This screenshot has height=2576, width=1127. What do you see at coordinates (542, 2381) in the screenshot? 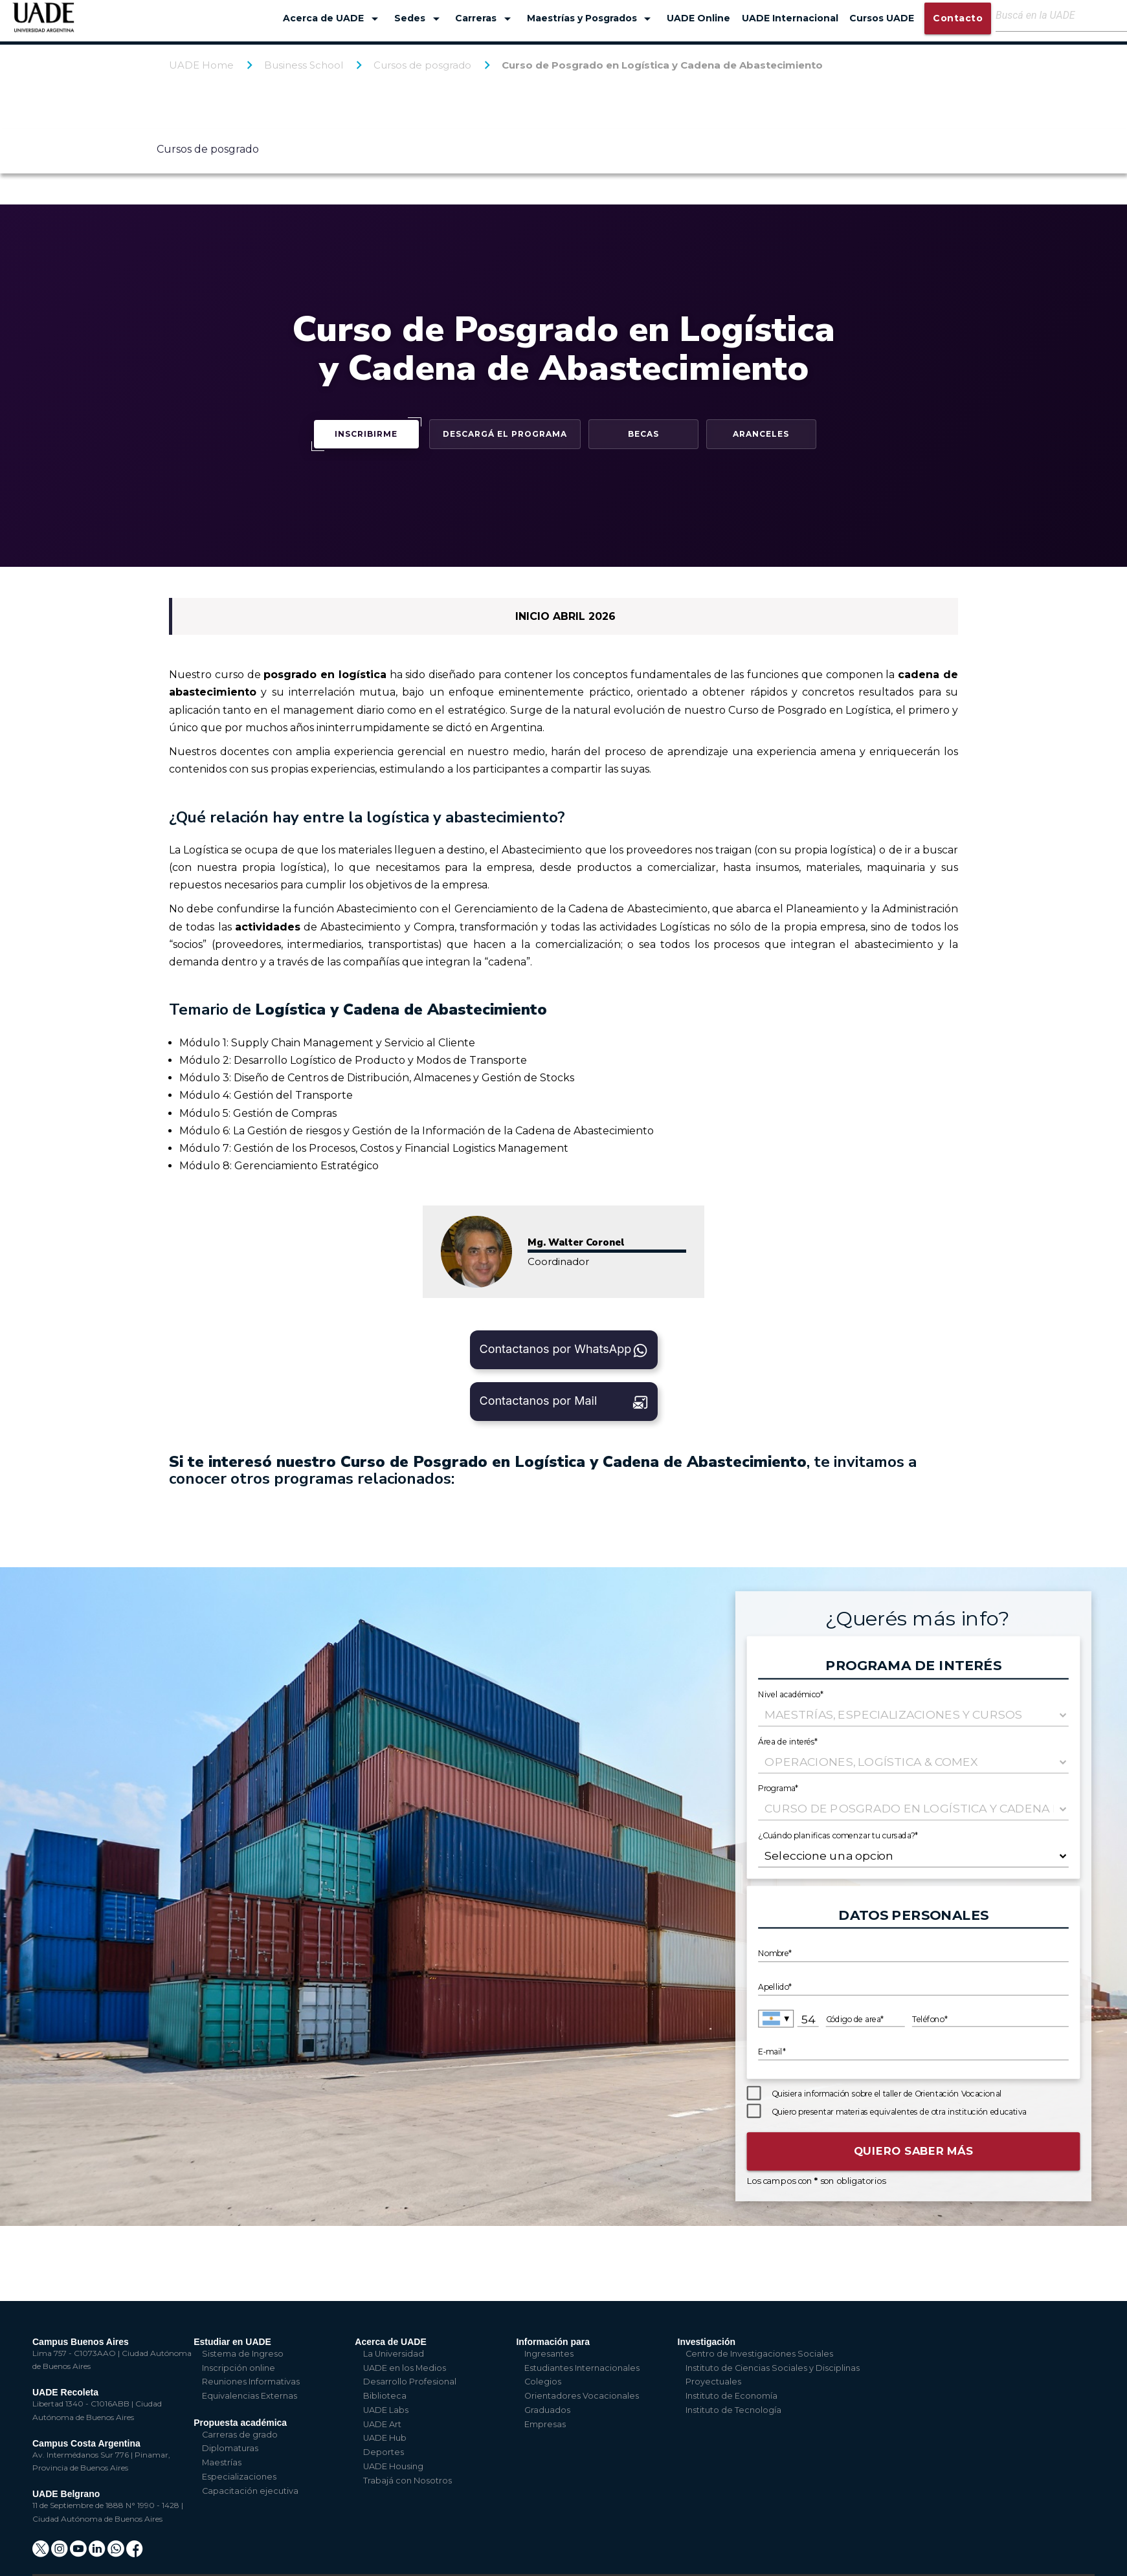
I see `Colegios` at bounding box center [542, 2381].